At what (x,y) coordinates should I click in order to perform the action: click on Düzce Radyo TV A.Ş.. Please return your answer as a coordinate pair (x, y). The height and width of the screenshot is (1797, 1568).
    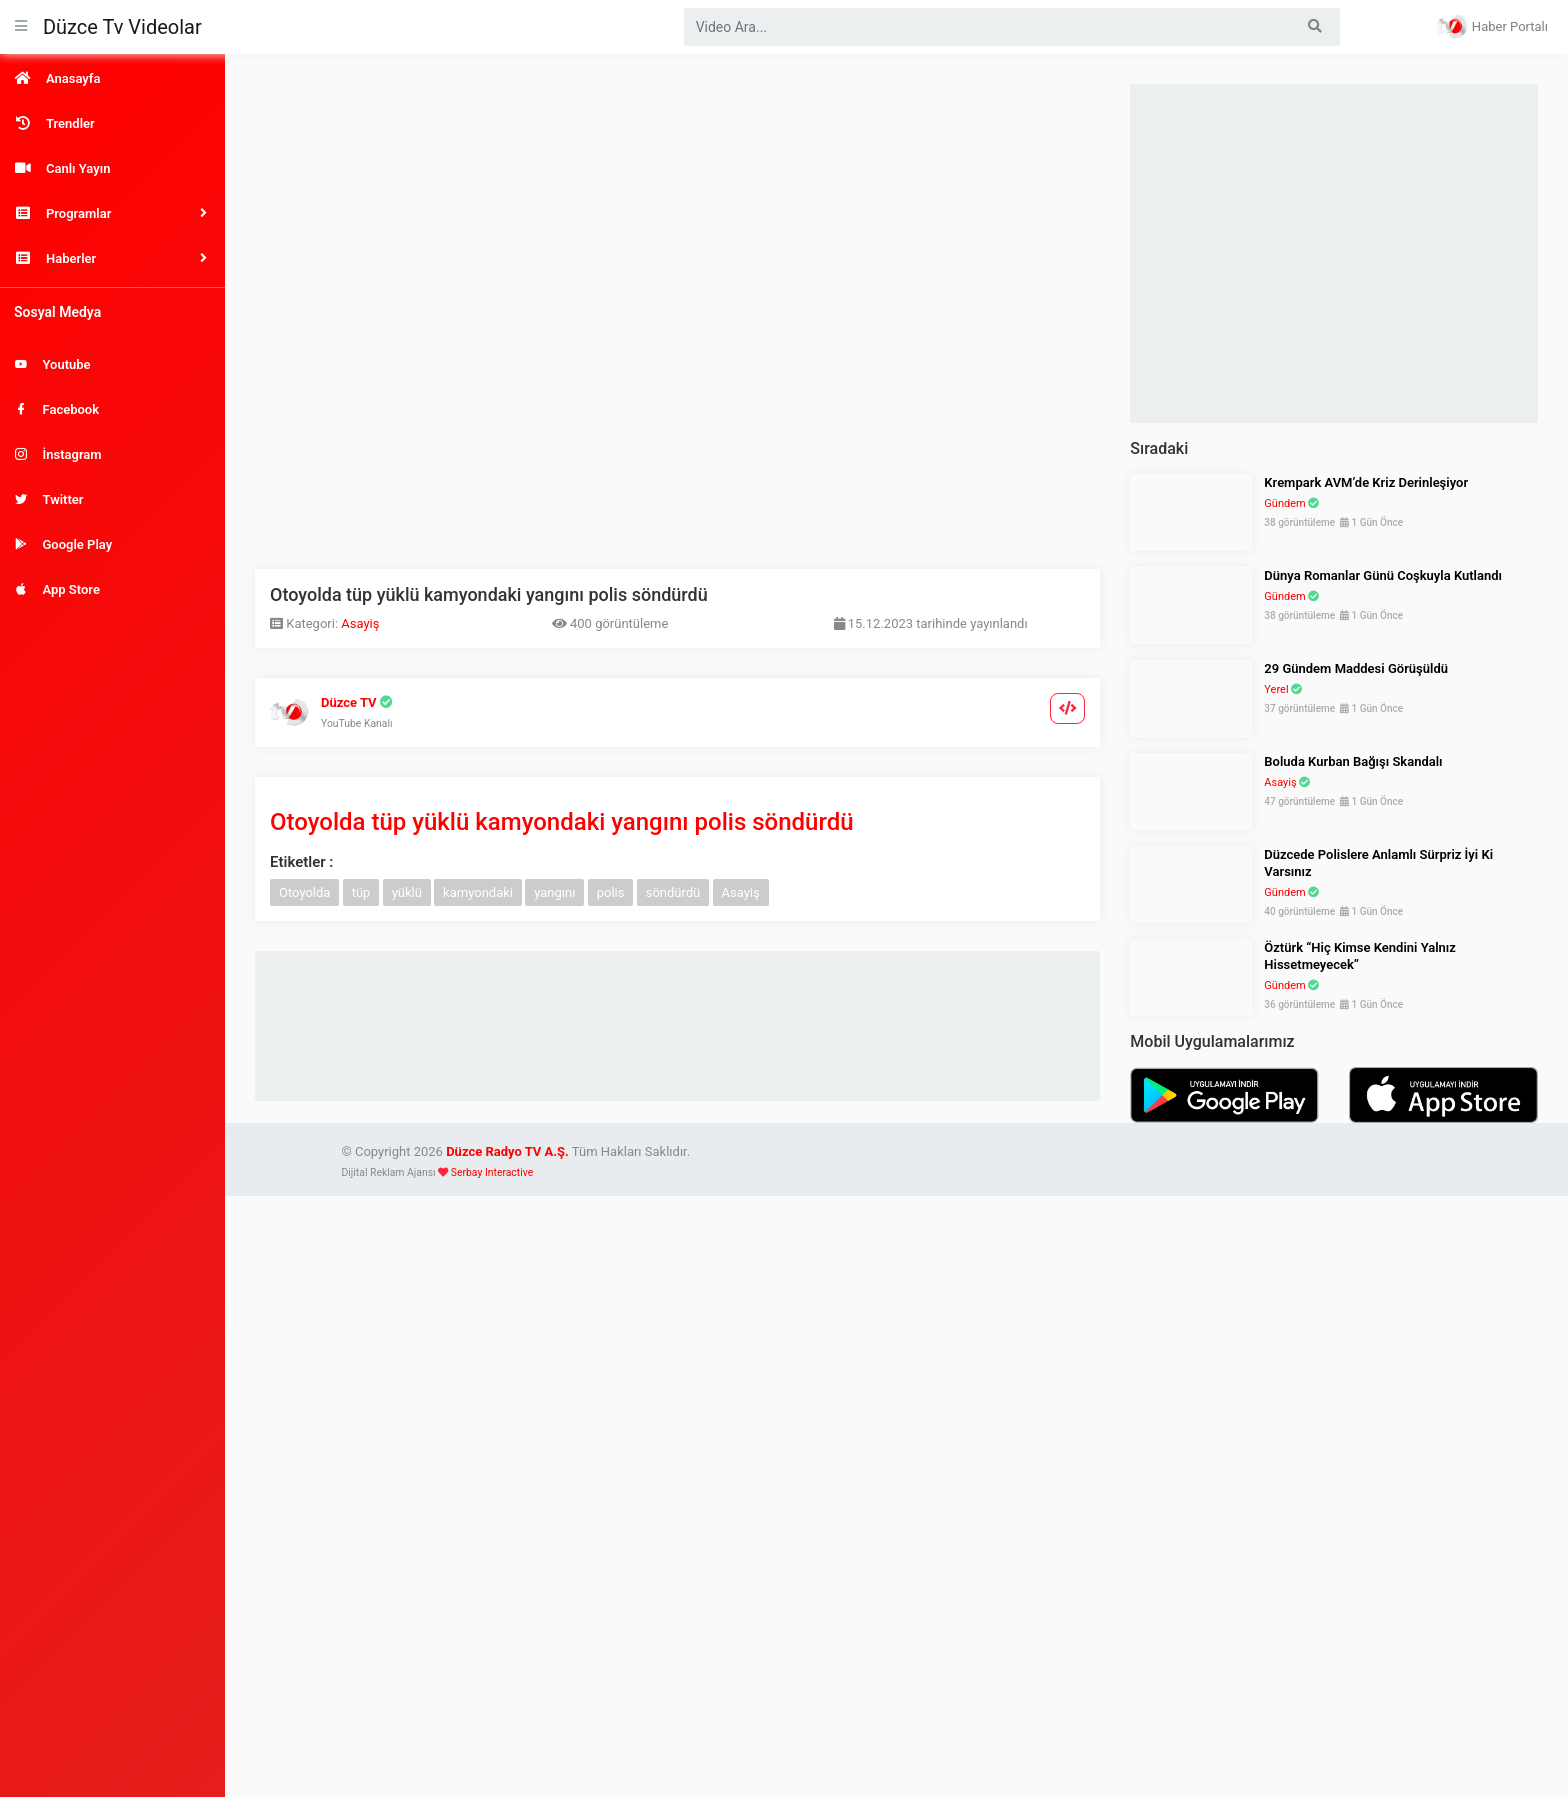
    Looking at the image, I should click on (507, 1151).